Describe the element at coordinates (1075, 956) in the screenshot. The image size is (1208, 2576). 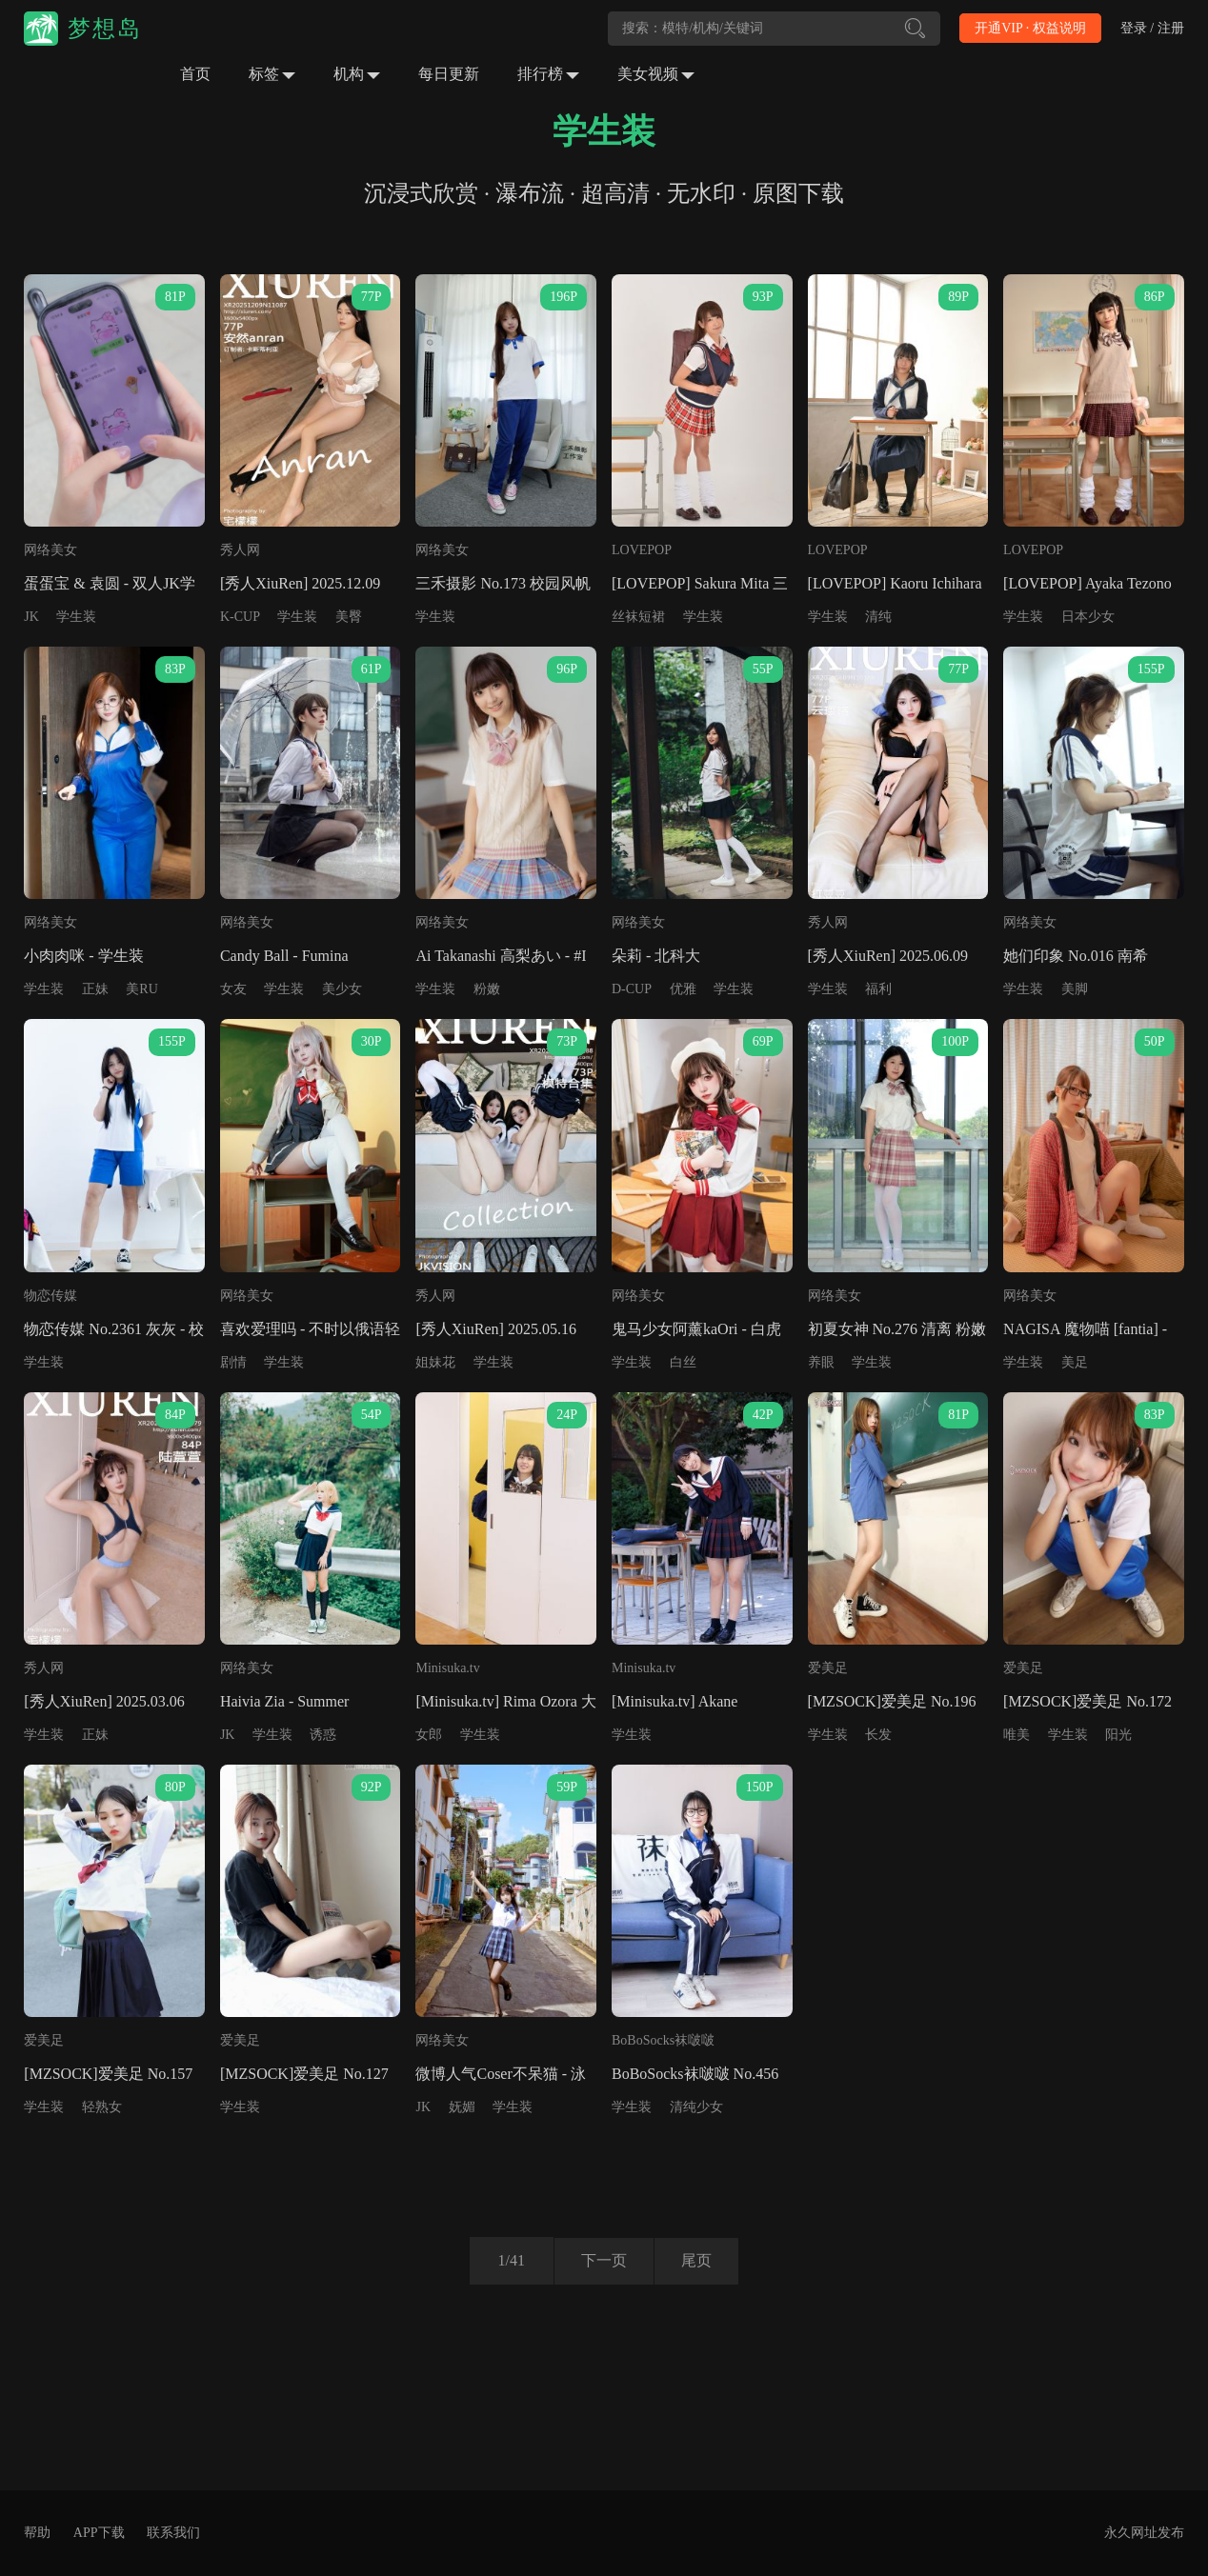
I see `她们印象 No.016 南希` at that location.